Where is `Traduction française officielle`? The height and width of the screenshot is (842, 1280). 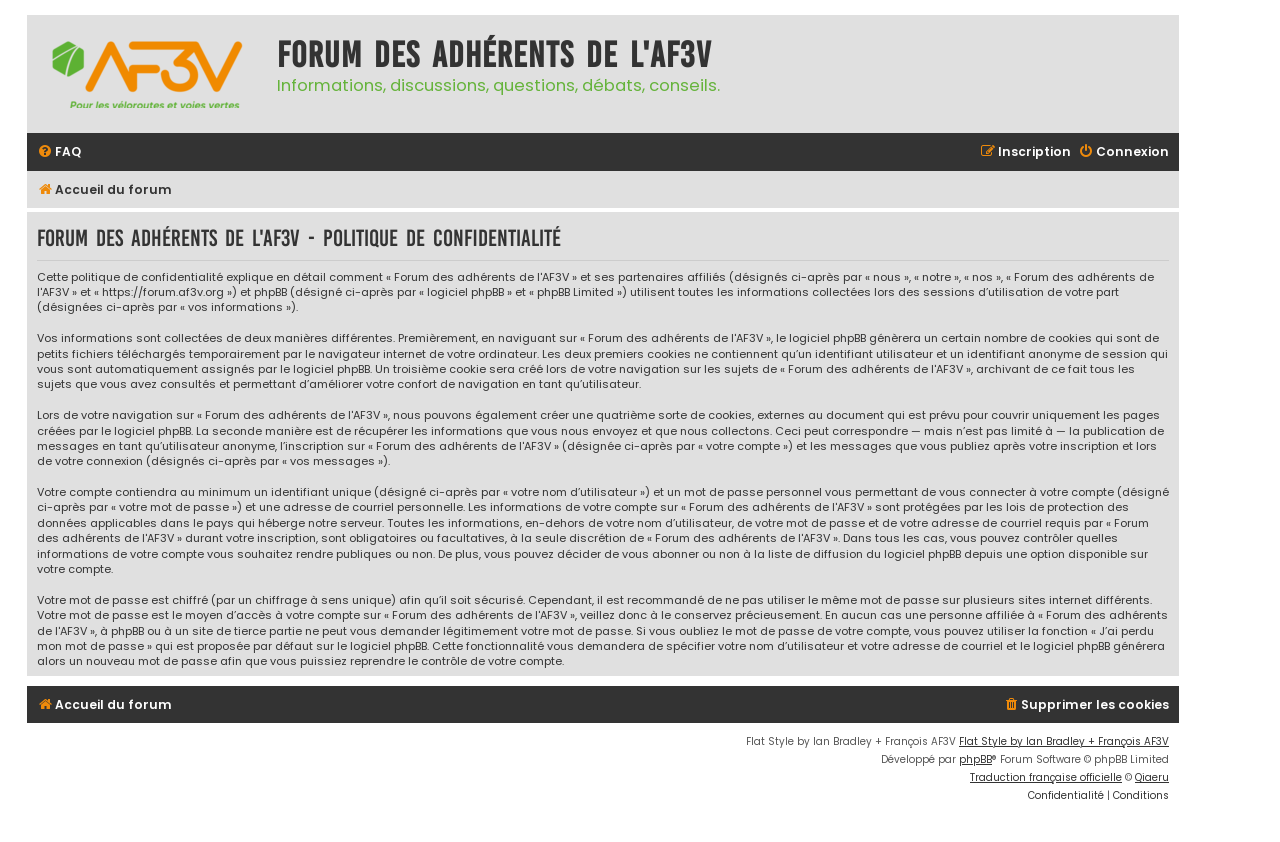
Traduction française officielle is located at coordinates (1046, 777).